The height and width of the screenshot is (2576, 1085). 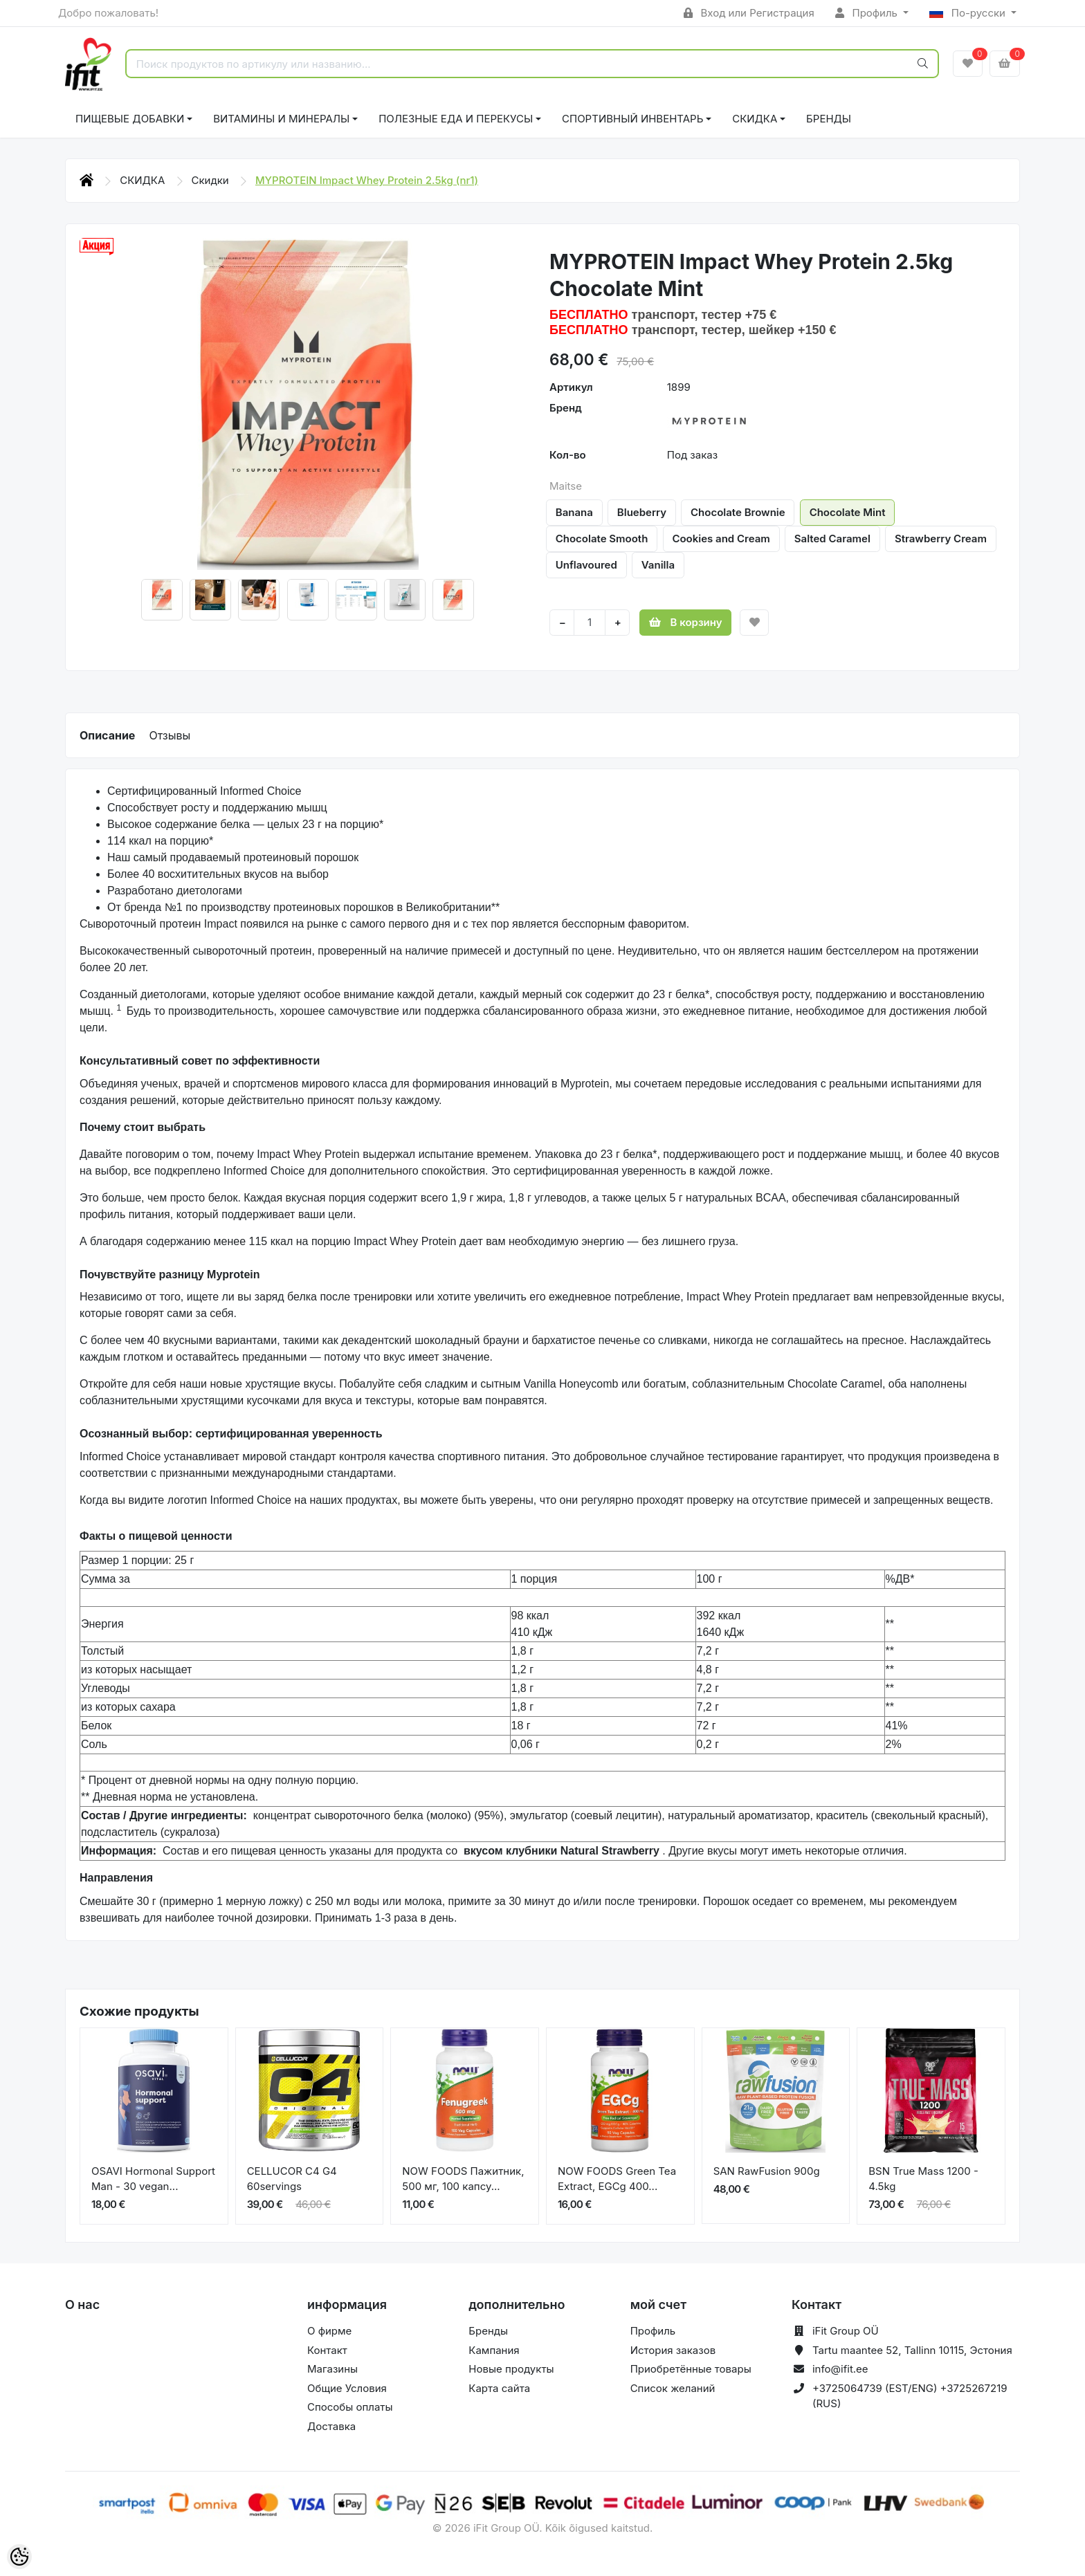 What do you see at coordinates (281, 118) in the screenshot?
I see `ВИТАМИНЫ И МИНЕРАЛЫ` at bounding box center [281, 118].